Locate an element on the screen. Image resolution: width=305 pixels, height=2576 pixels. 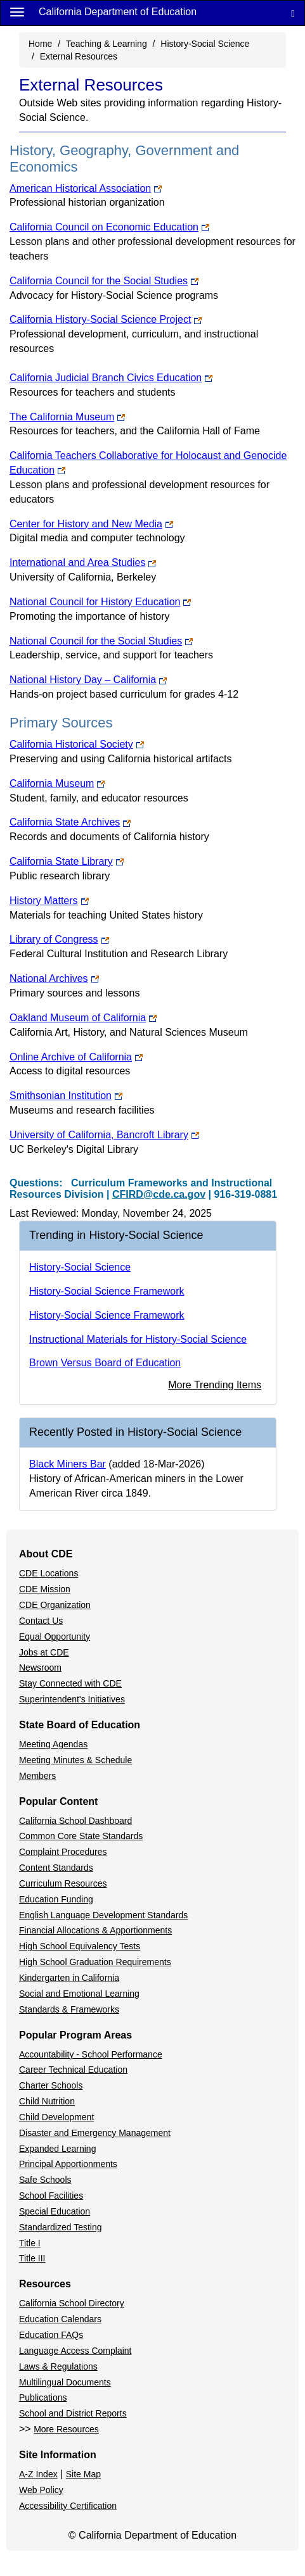
California History-Social Science Project is located at coordinates (106, 319).